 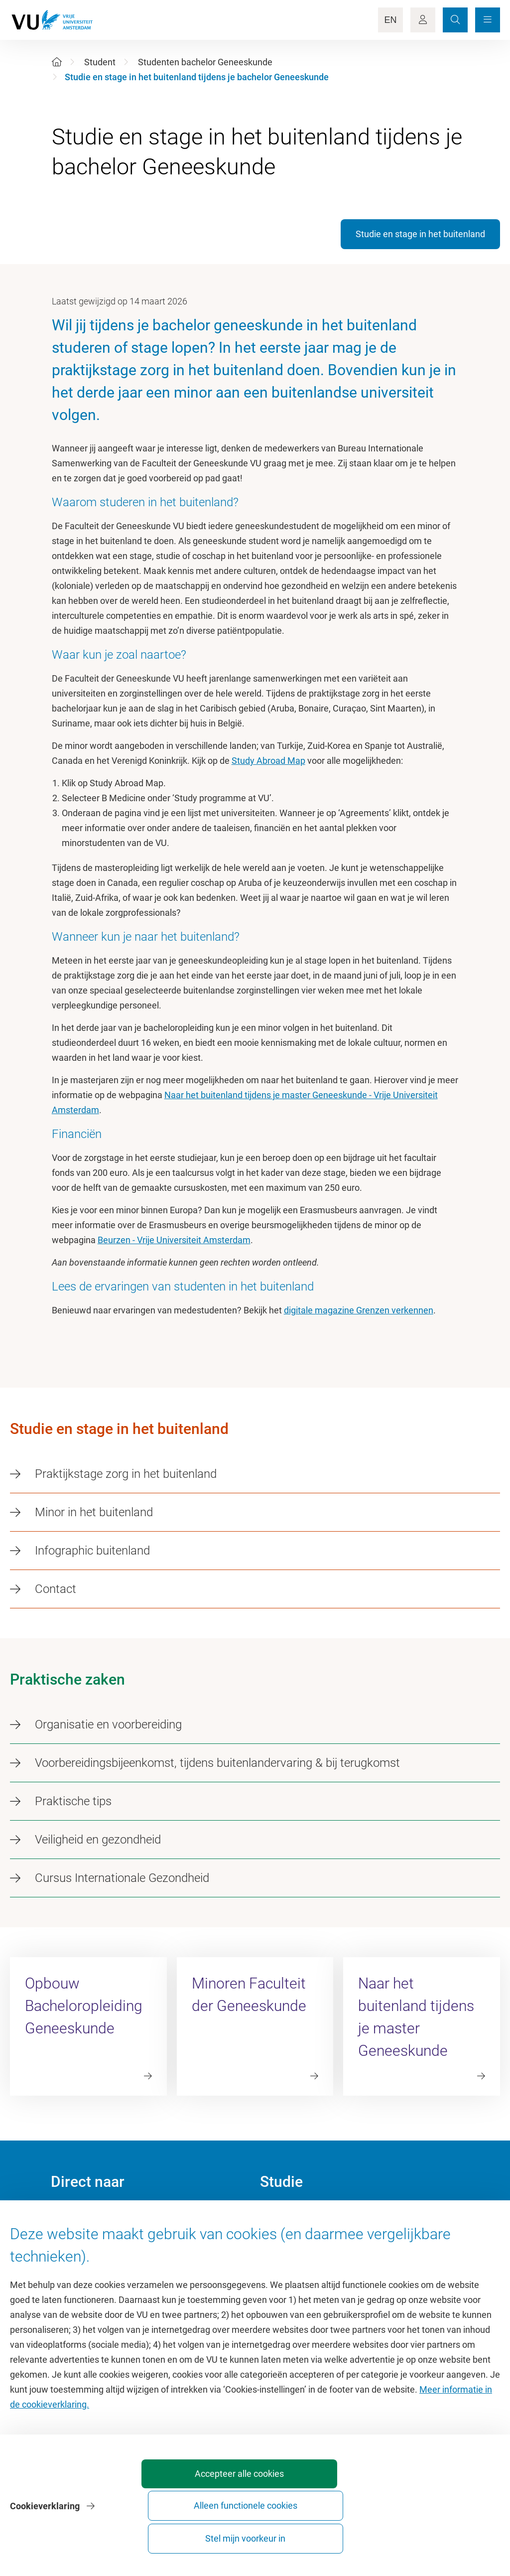 What do you see at coordinates (280, 2237) in the screenshot?
I see `Studiegids` at bounding box center [280, 2237].